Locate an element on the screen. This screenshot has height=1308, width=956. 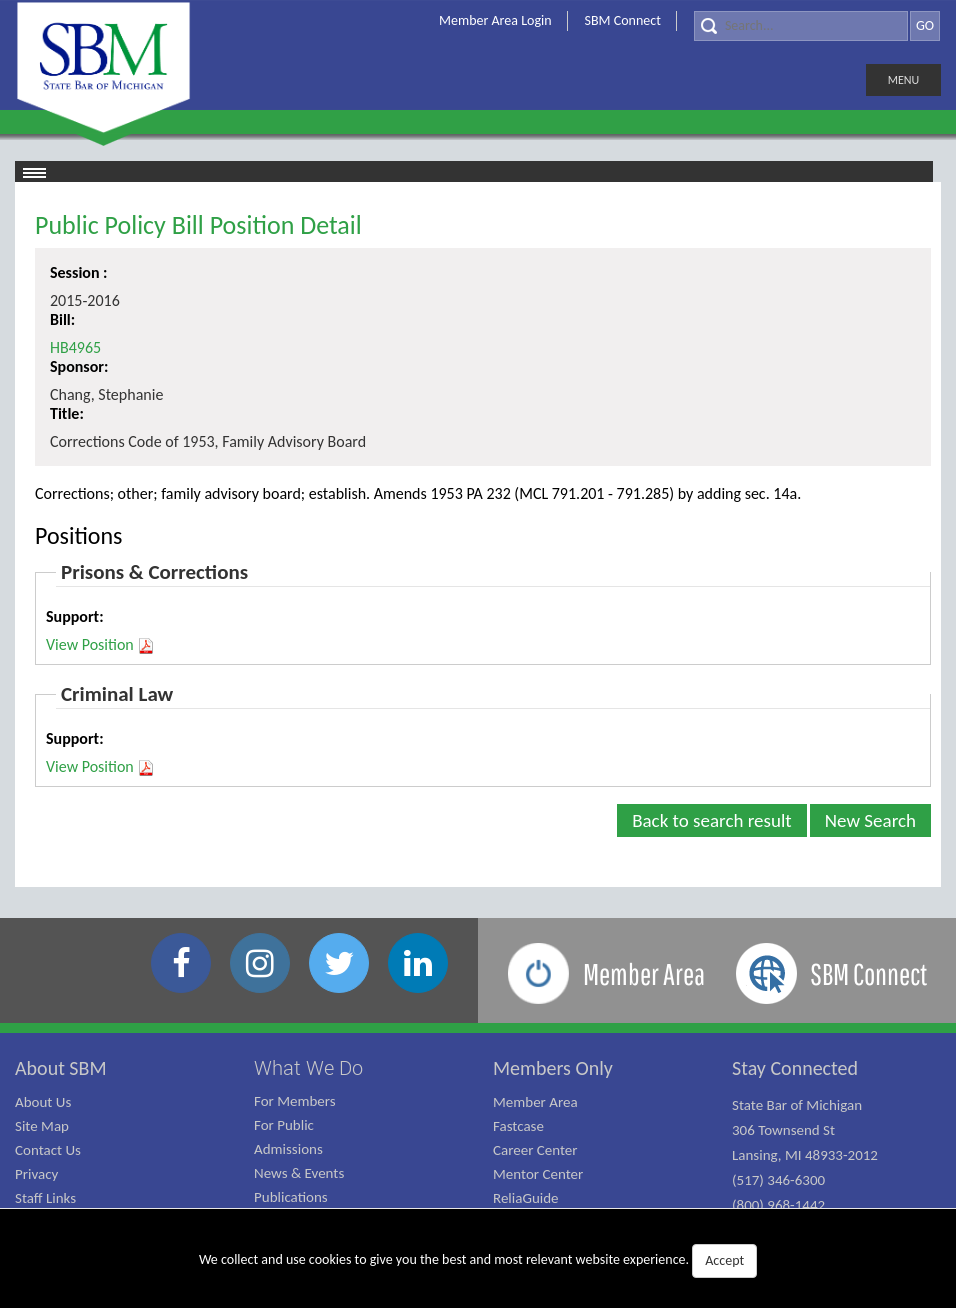
[Search] is located at coordinates (801, 26).